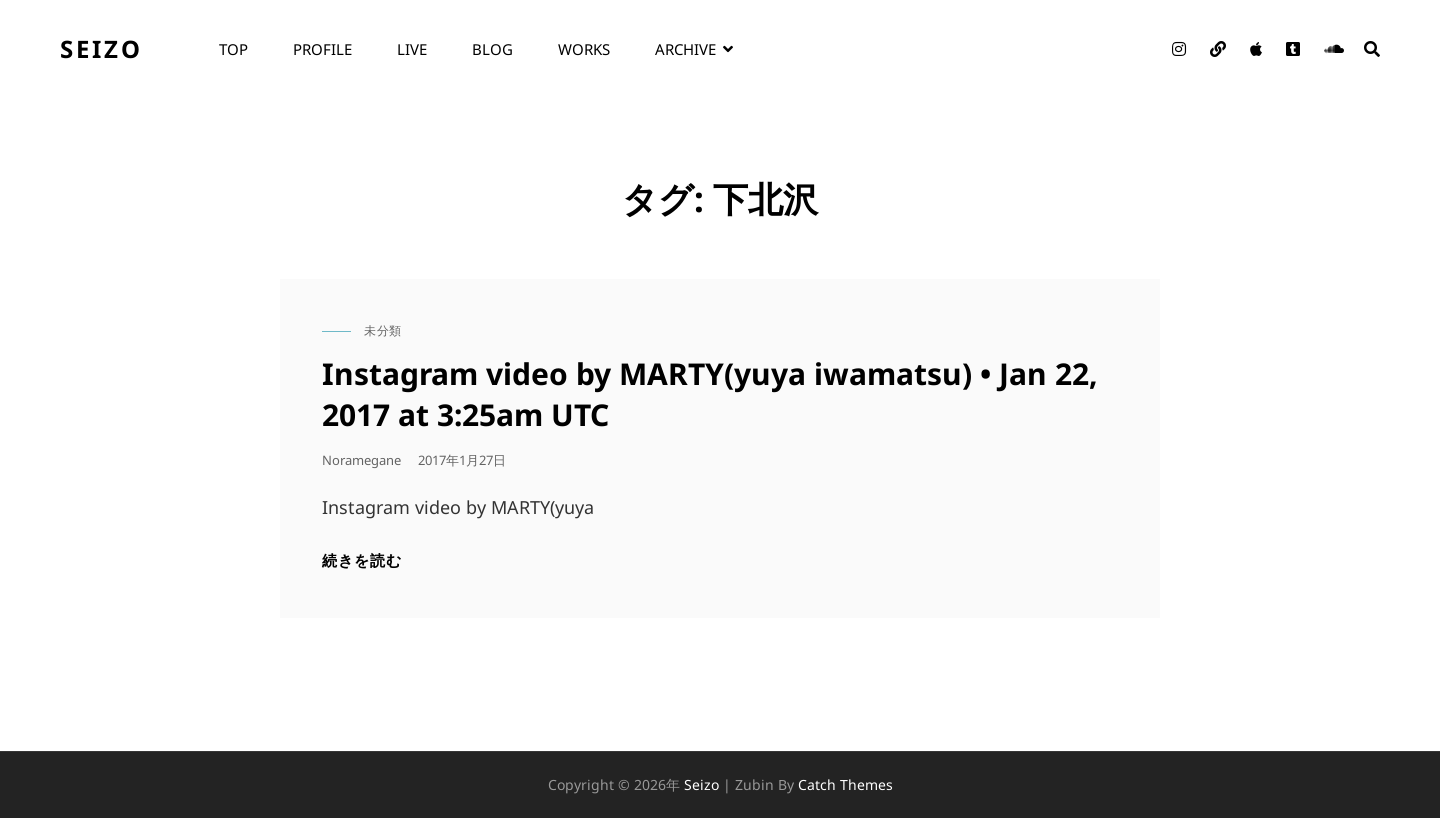 The height and width of the screenshot is (818, 1440). Describe the element at coordinates (322, 49) in the screenshot. I see `profile` at that location.